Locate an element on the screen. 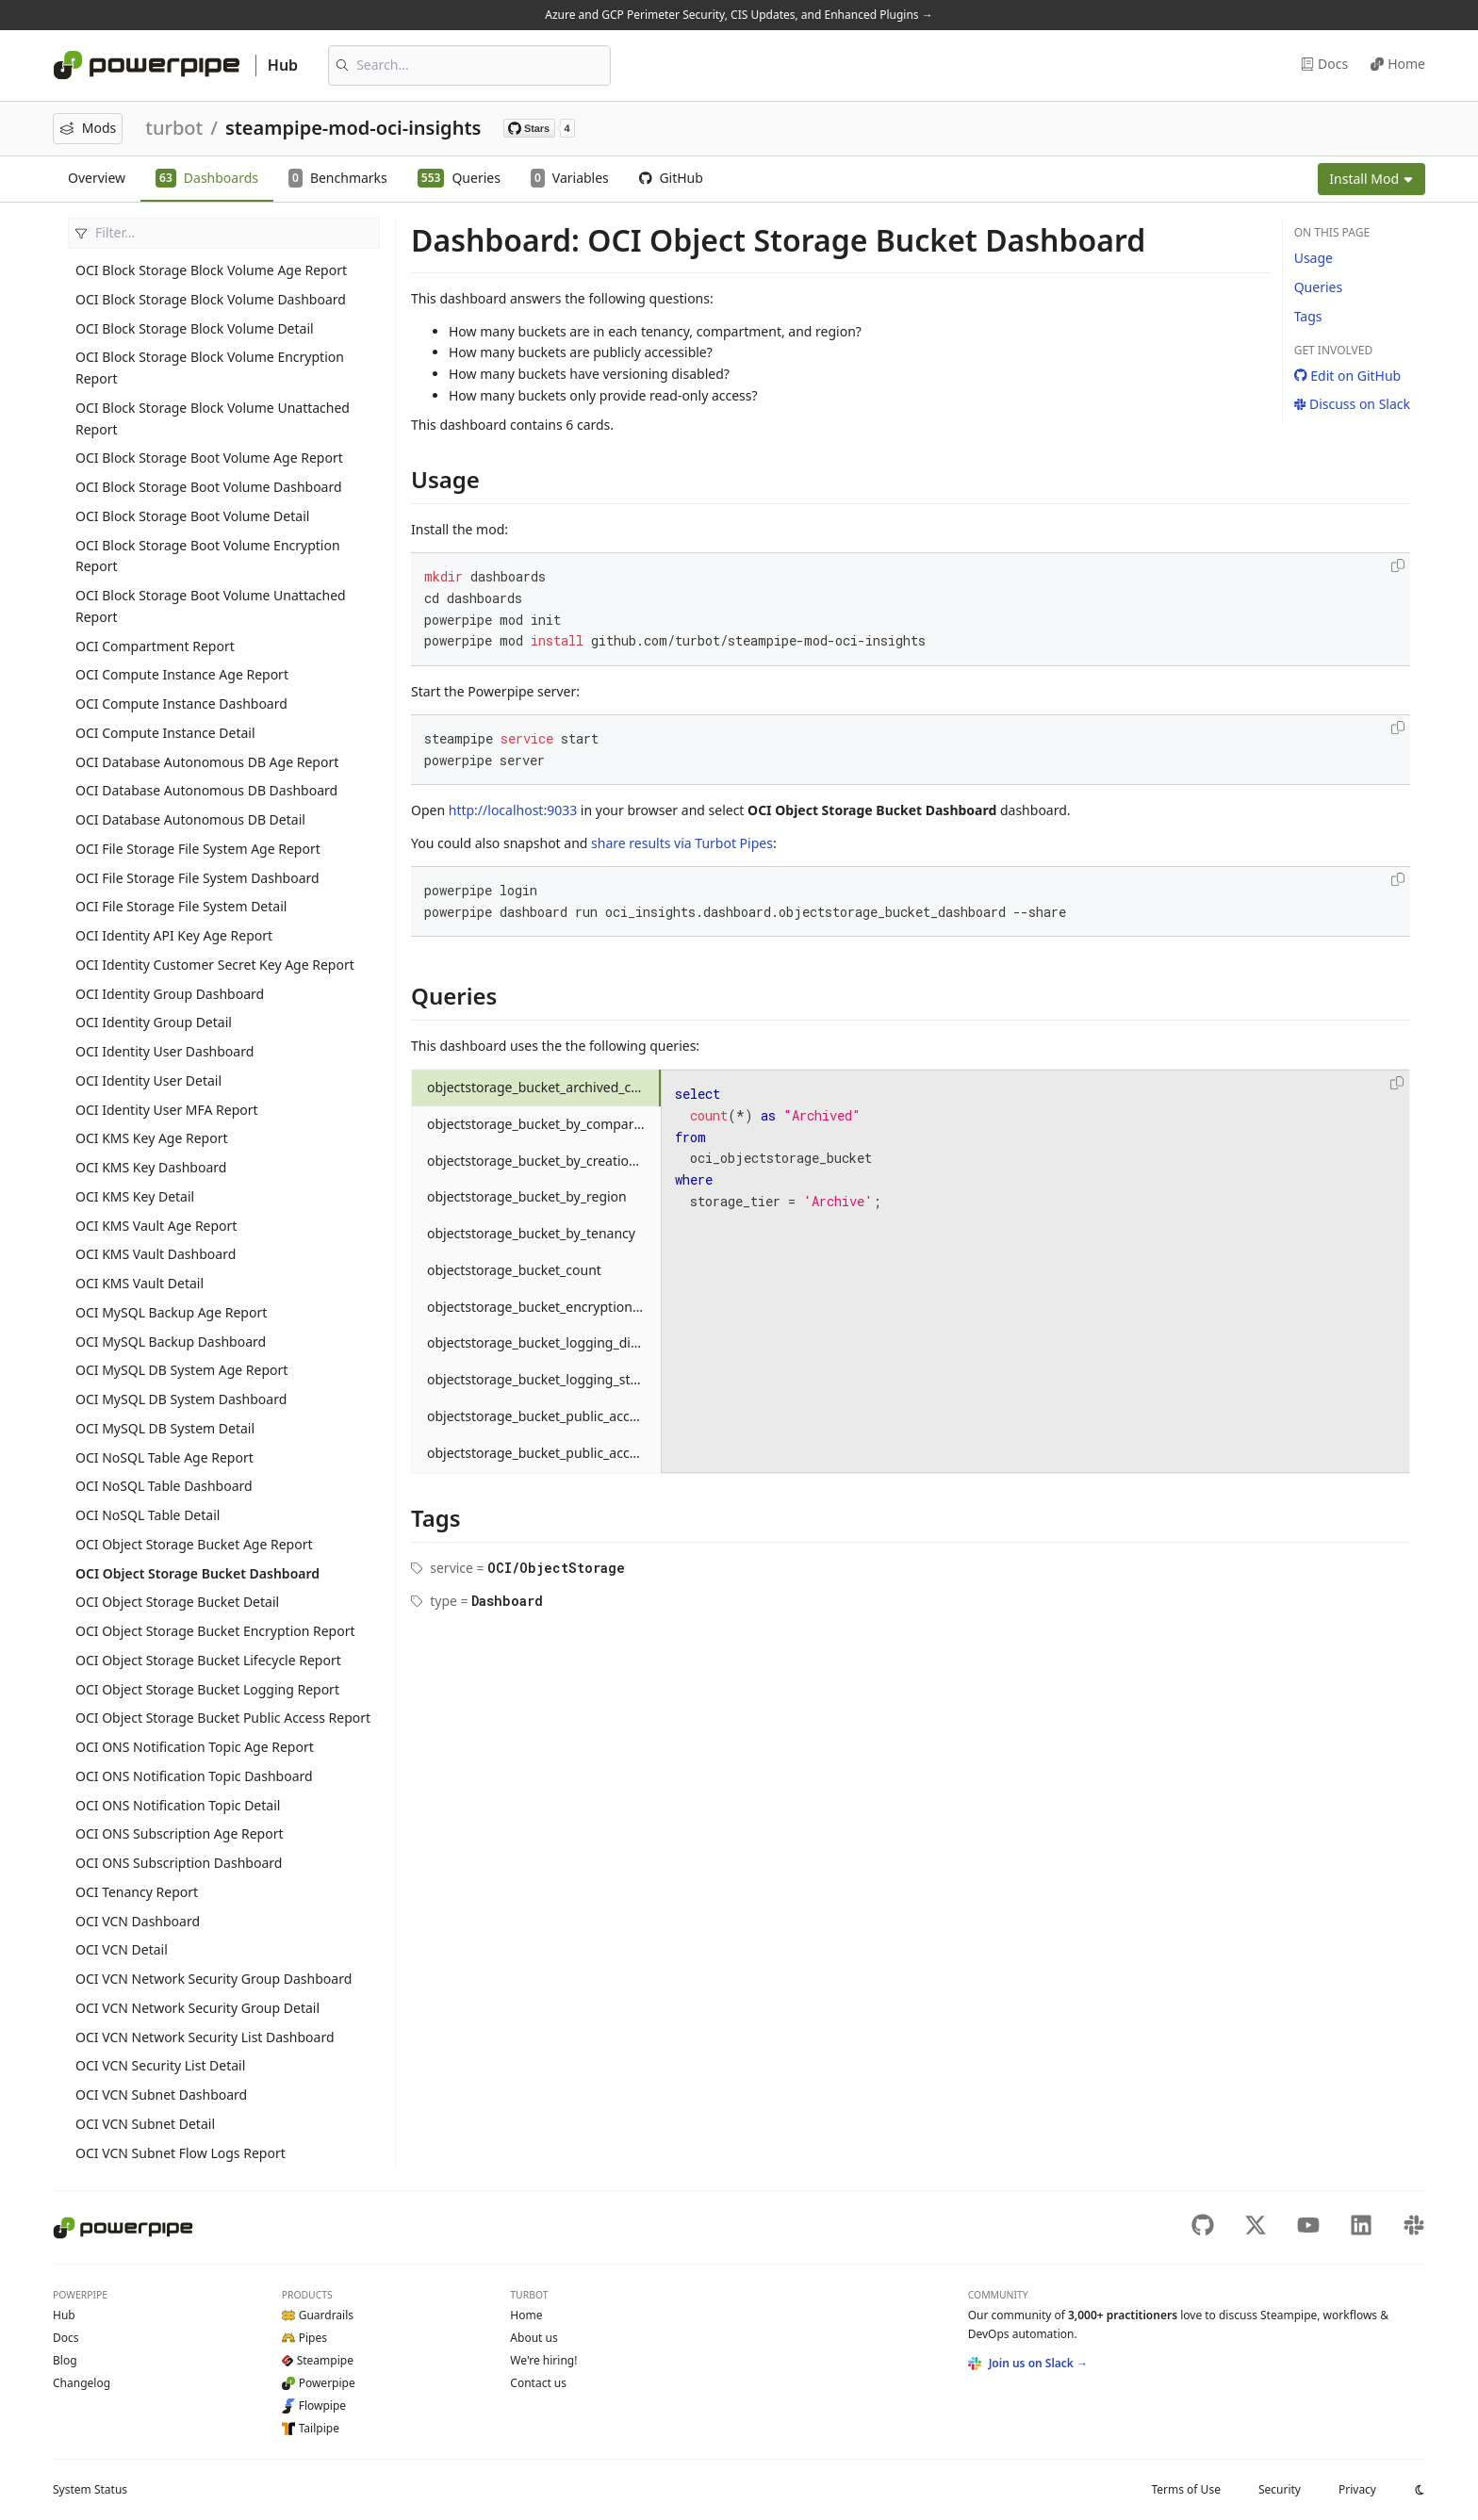 This screenshot has width=1478, height=2520. Usage is located at coordinates (1313, 258).